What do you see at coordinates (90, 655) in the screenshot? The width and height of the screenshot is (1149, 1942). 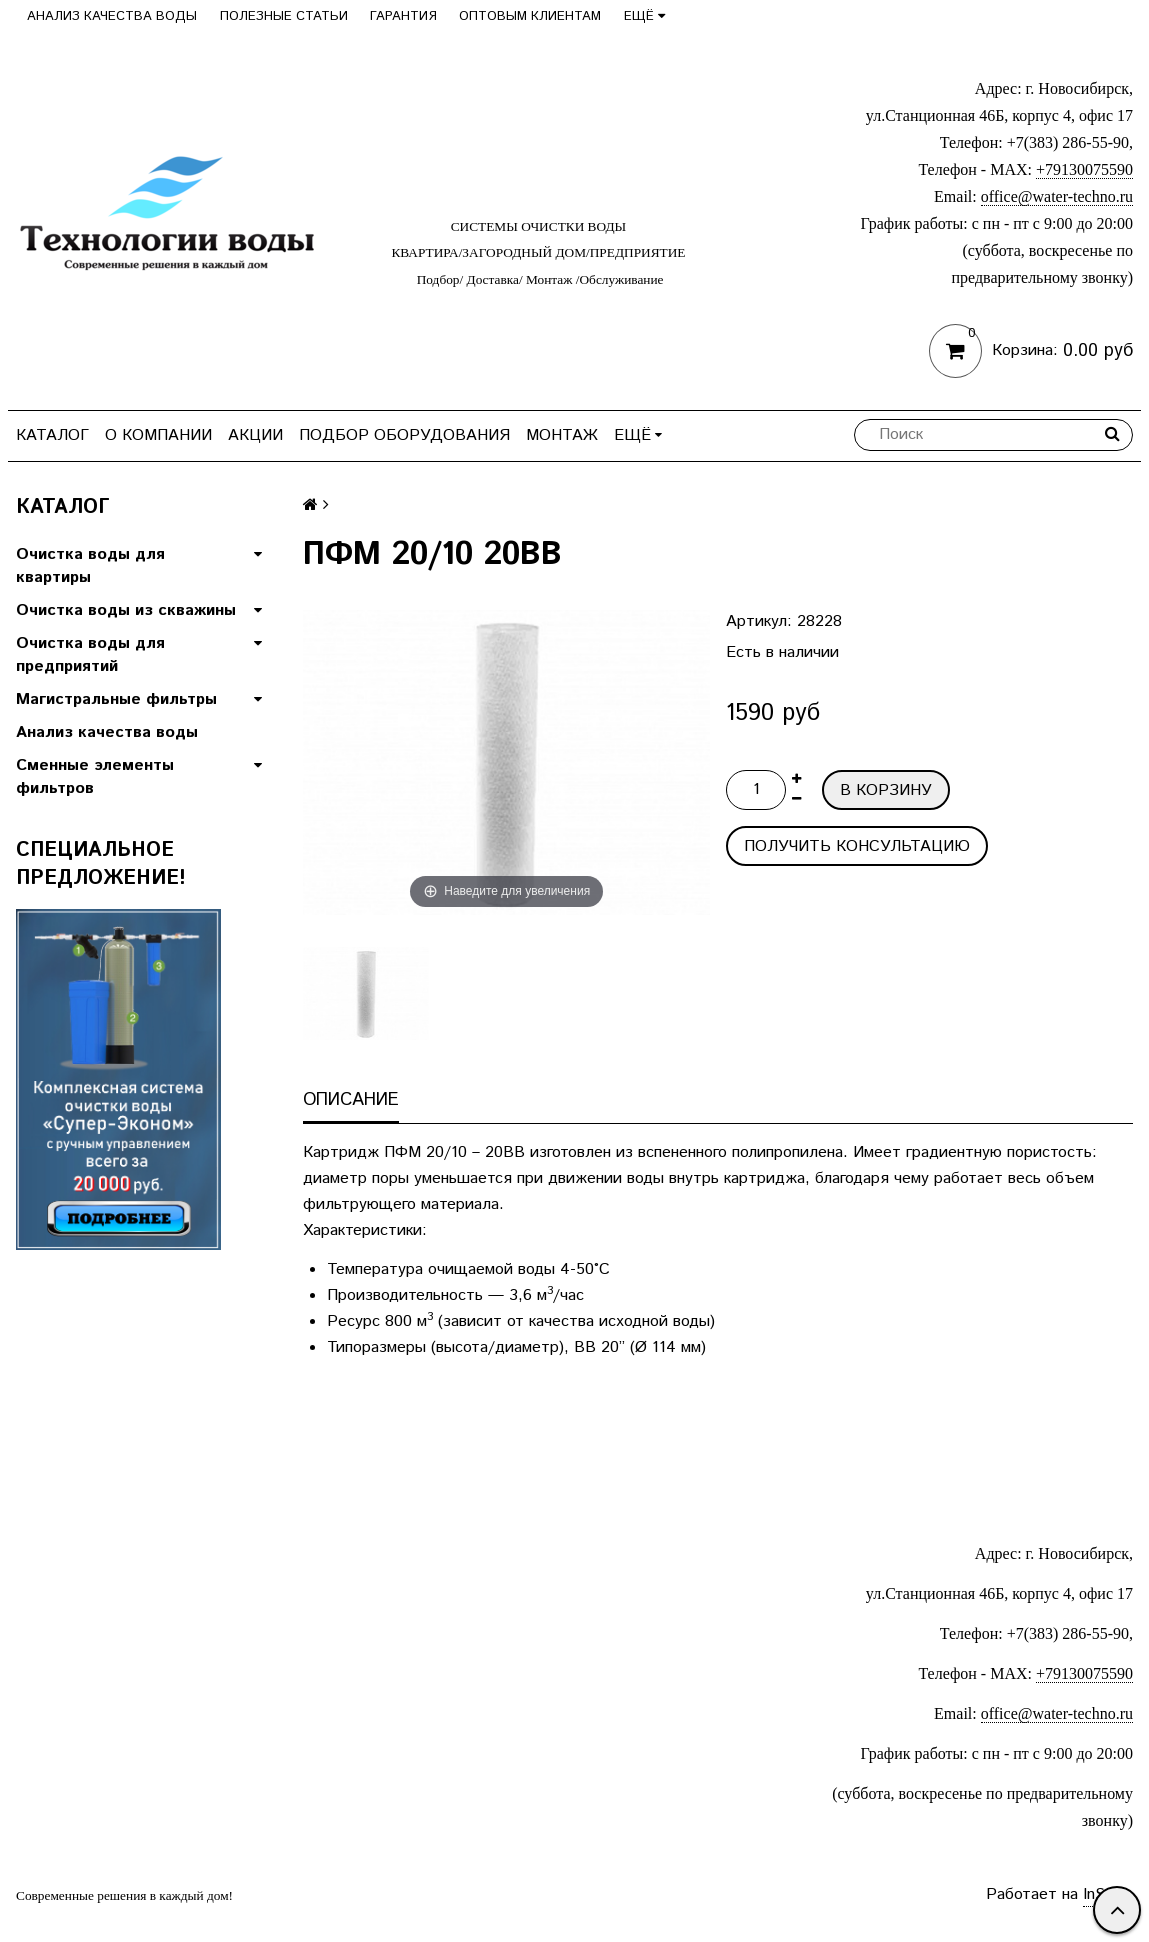 I see `Очистка воды для предприятий` at bounding box center [90, 655].